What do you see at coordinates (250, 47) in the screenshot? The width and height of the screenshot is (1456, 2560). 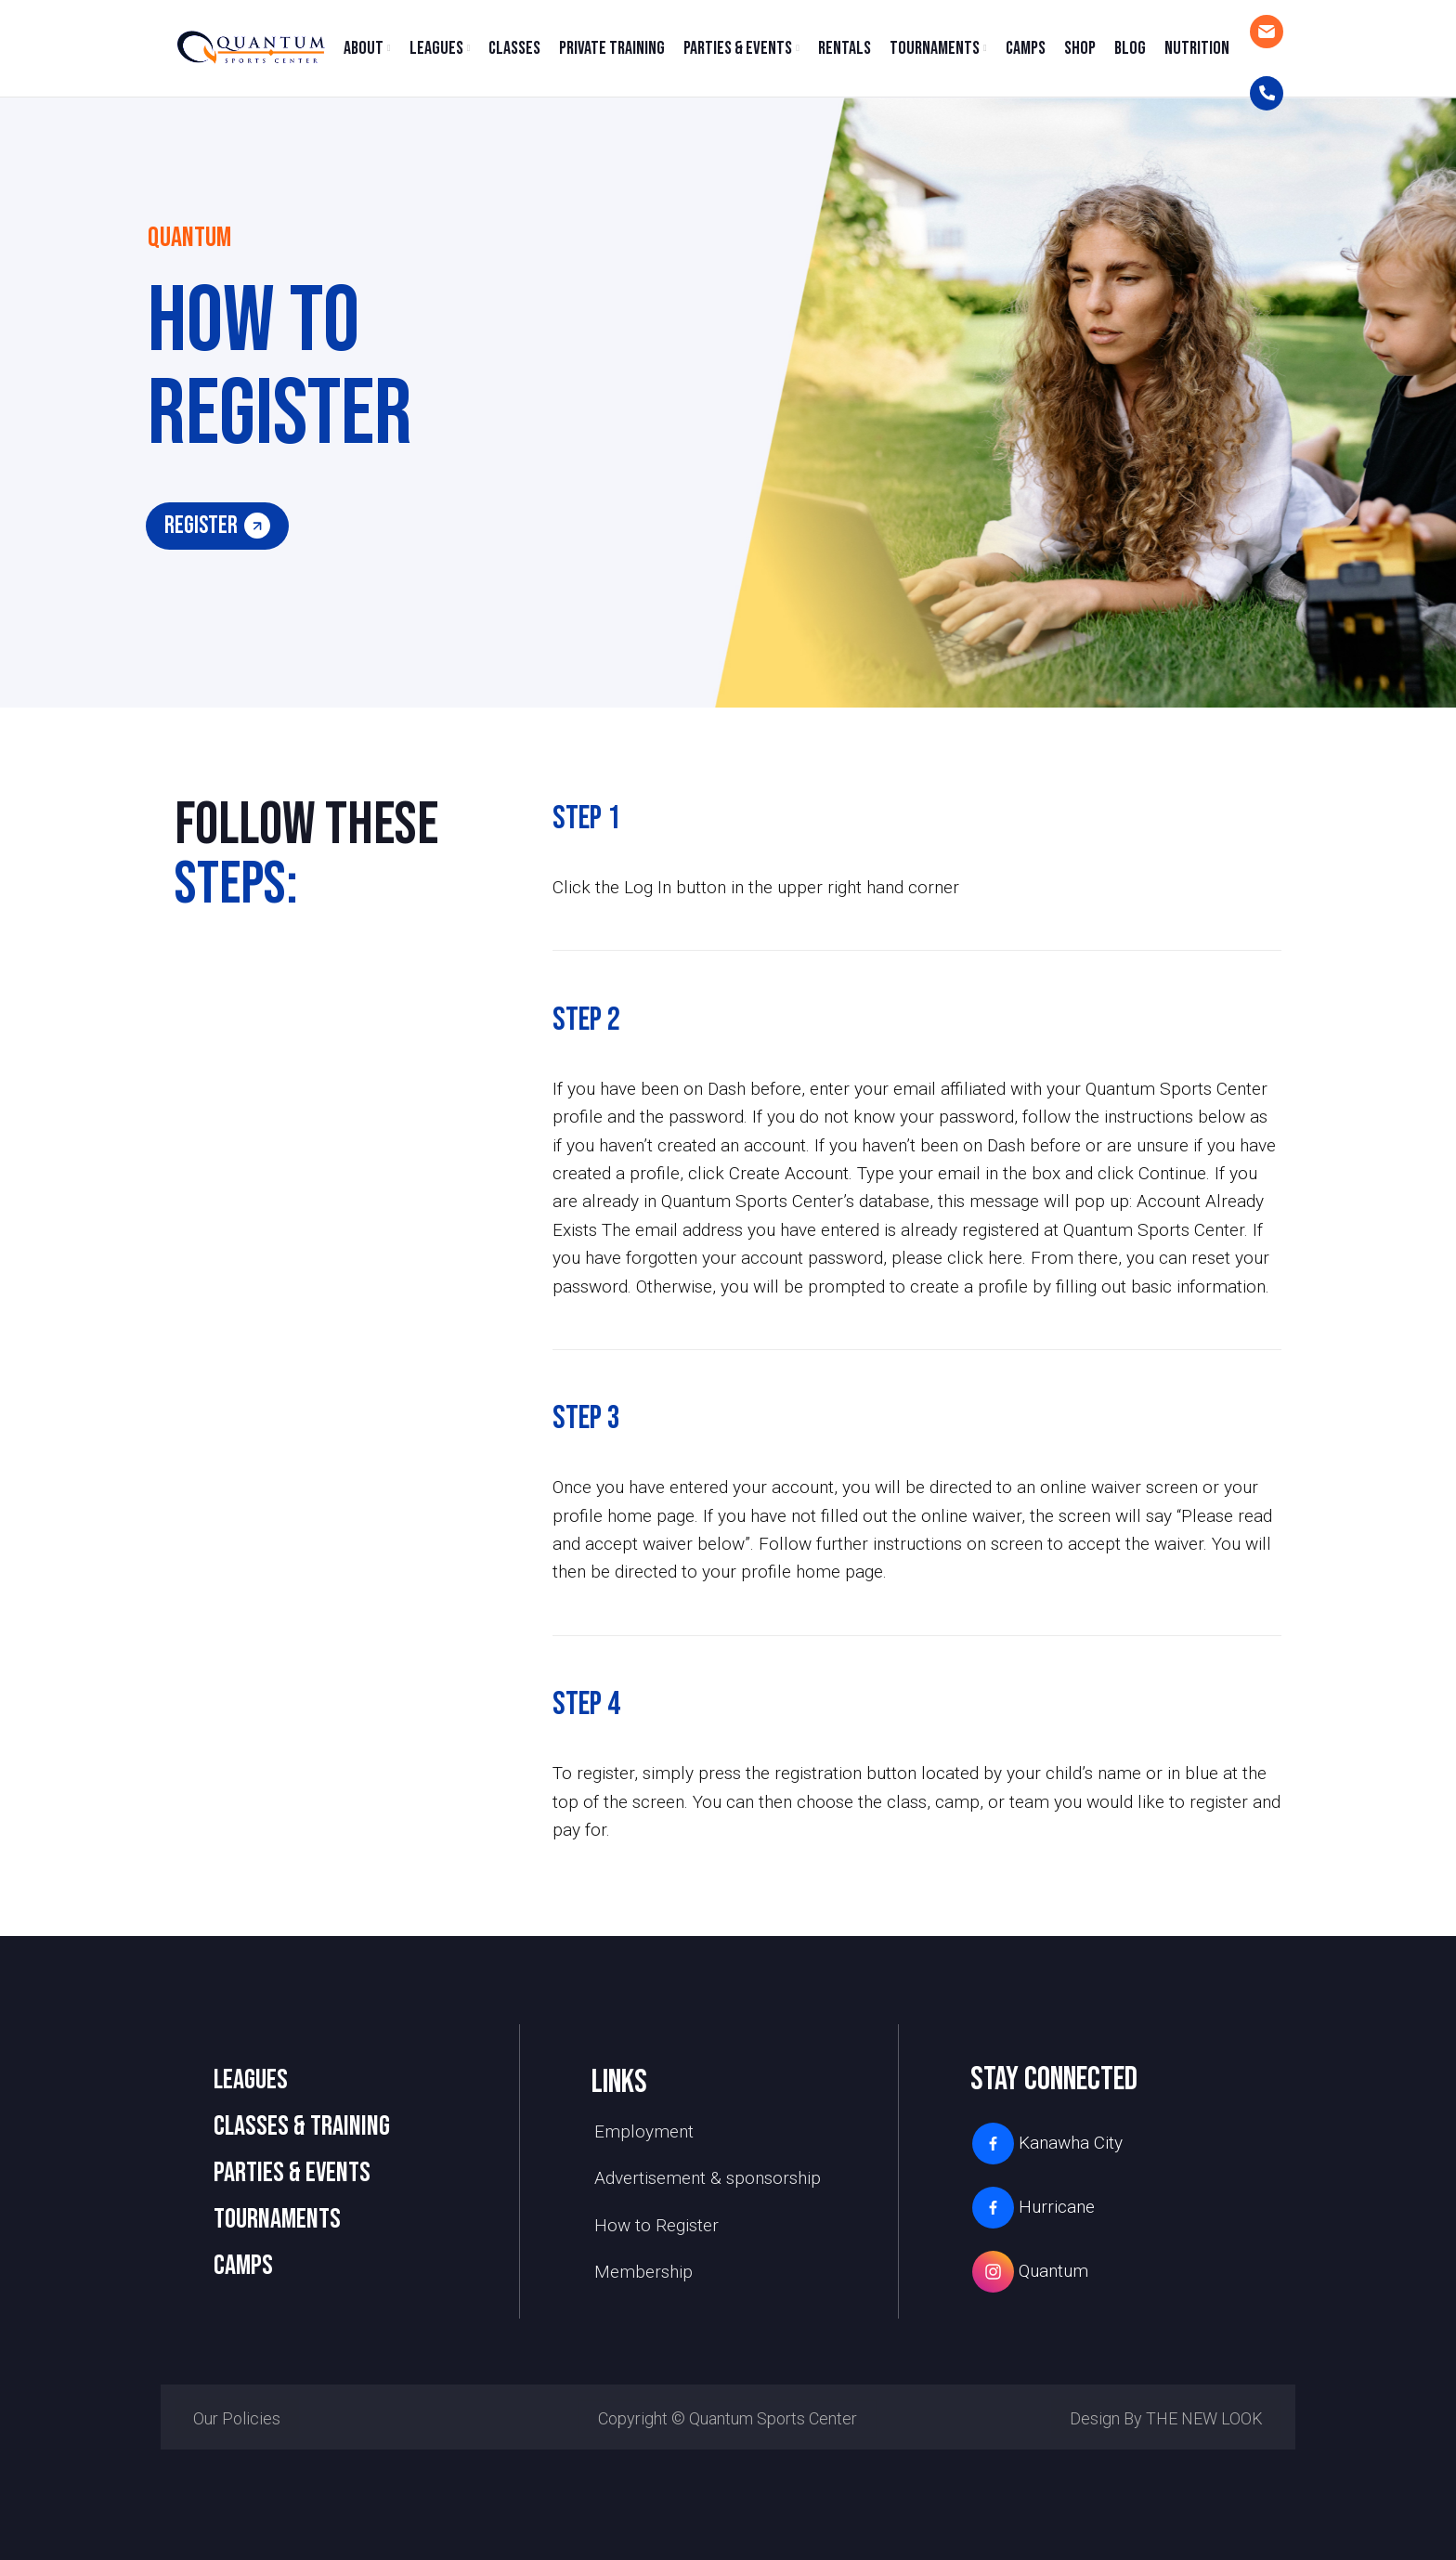 I see `[Site logo]` at bounding box center [250, 47].